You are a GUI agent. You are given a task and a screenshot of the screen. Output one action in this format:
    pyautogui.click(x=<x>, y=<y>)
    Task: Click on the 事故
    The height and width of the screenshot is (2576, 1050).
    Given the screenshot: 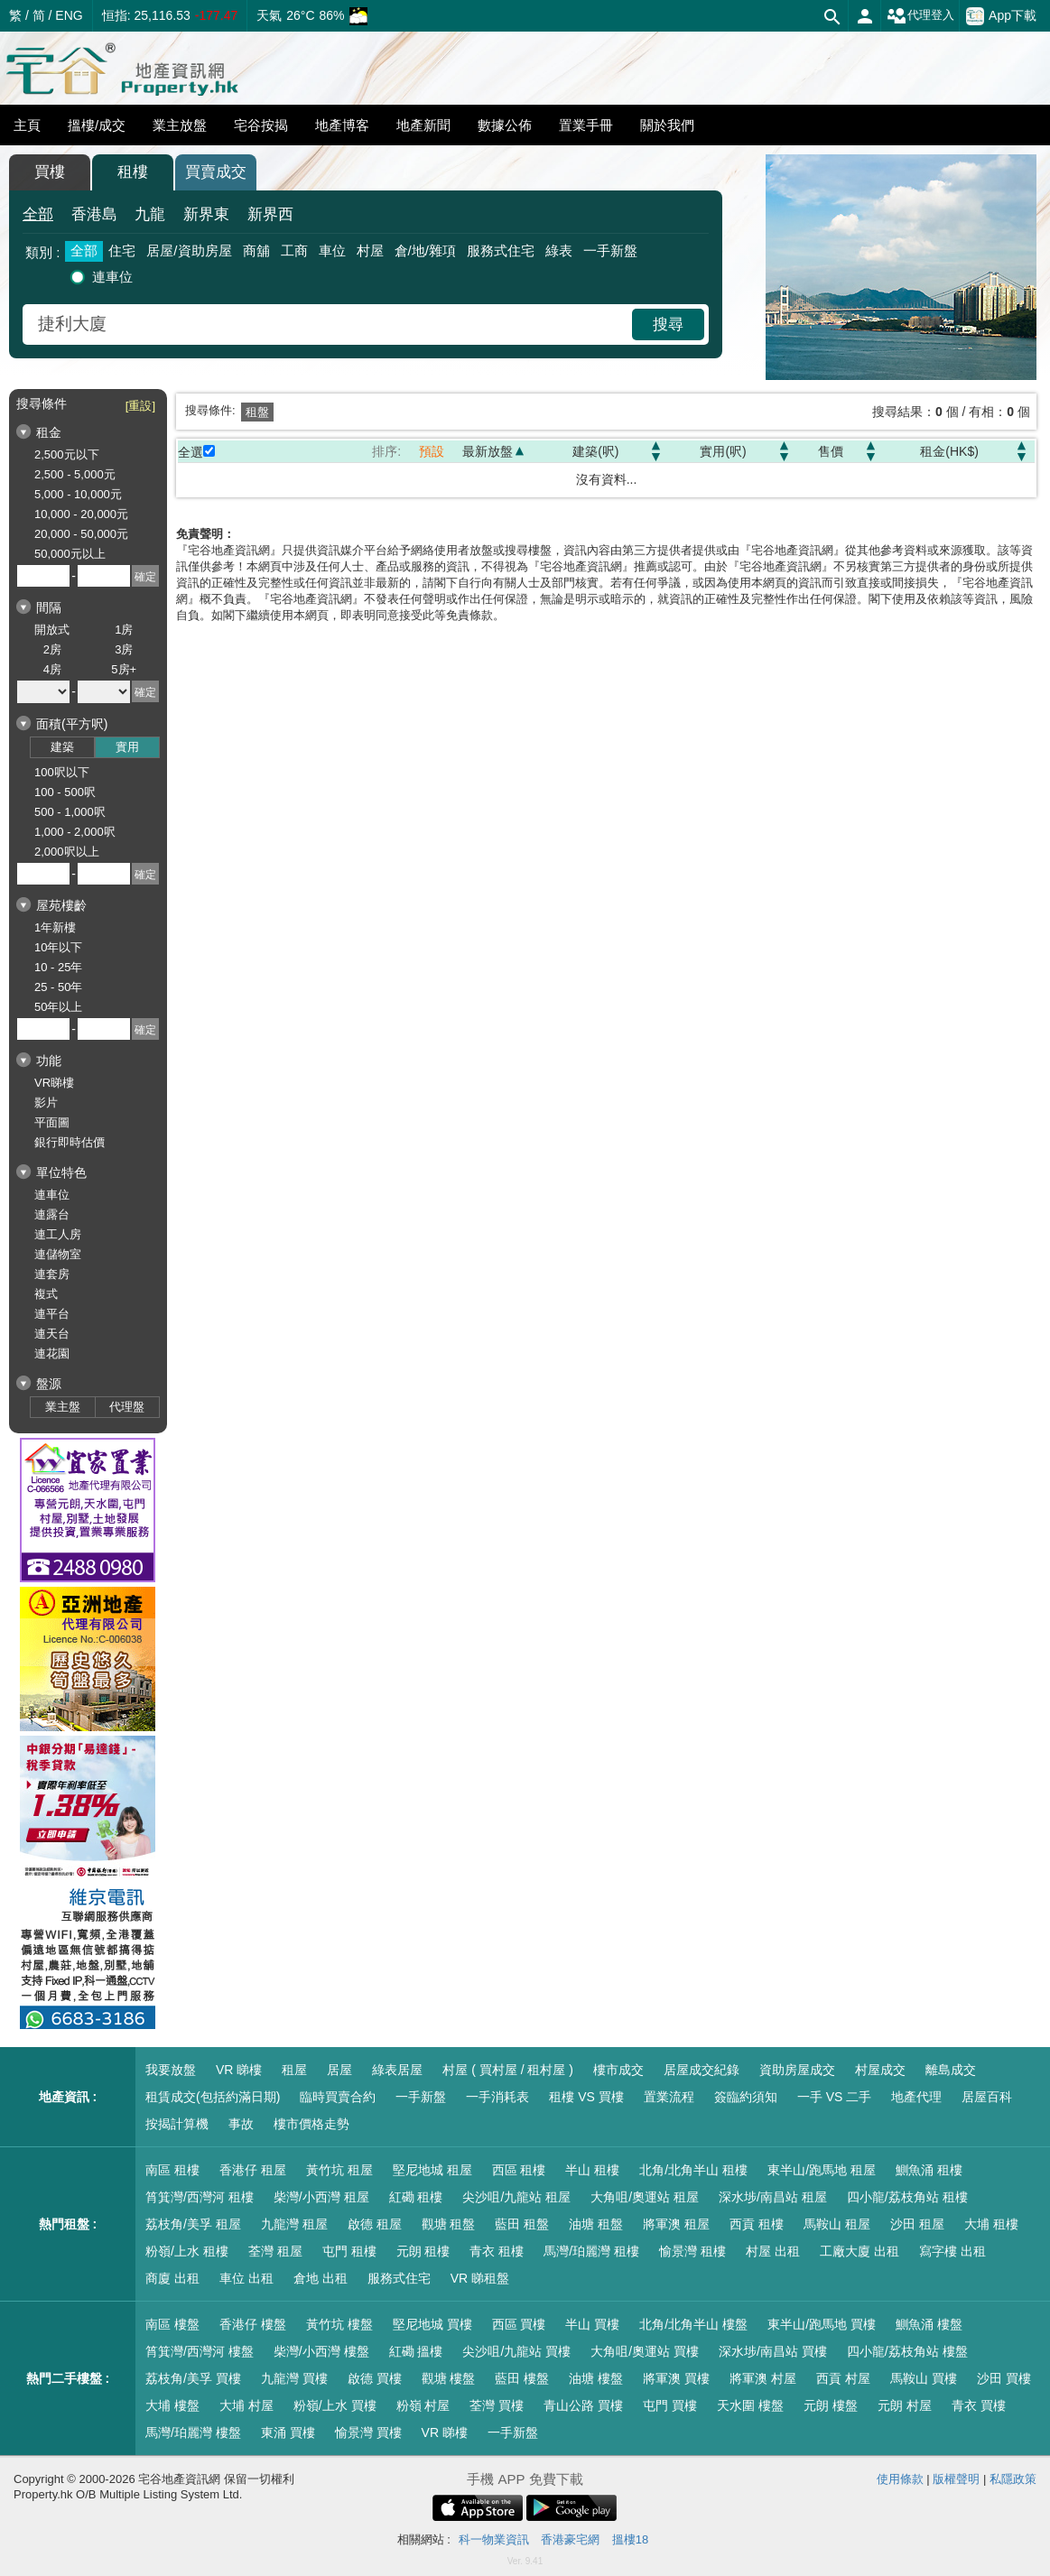 What is the action you would take?
    pyautogui.click(x=241, y=2124)
    